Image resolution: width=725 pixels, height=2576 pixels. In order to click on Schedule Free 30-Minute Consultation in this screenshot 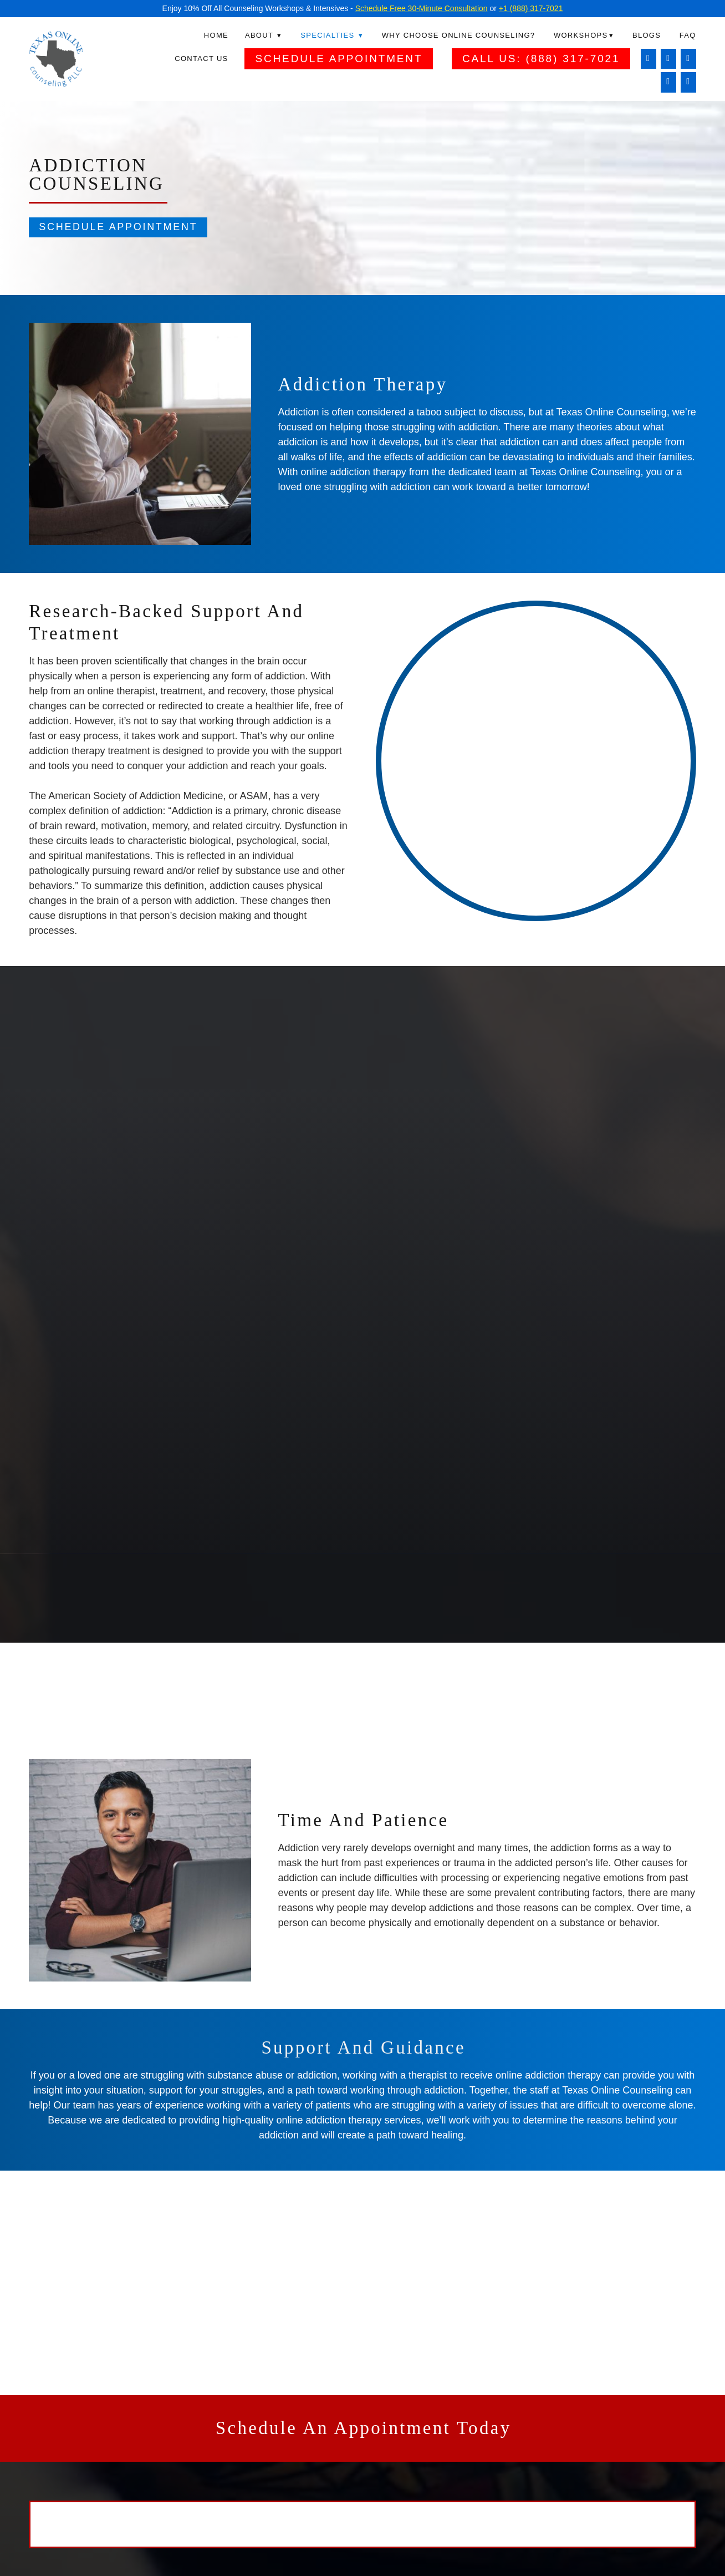, I will do `click(421, 8)`.